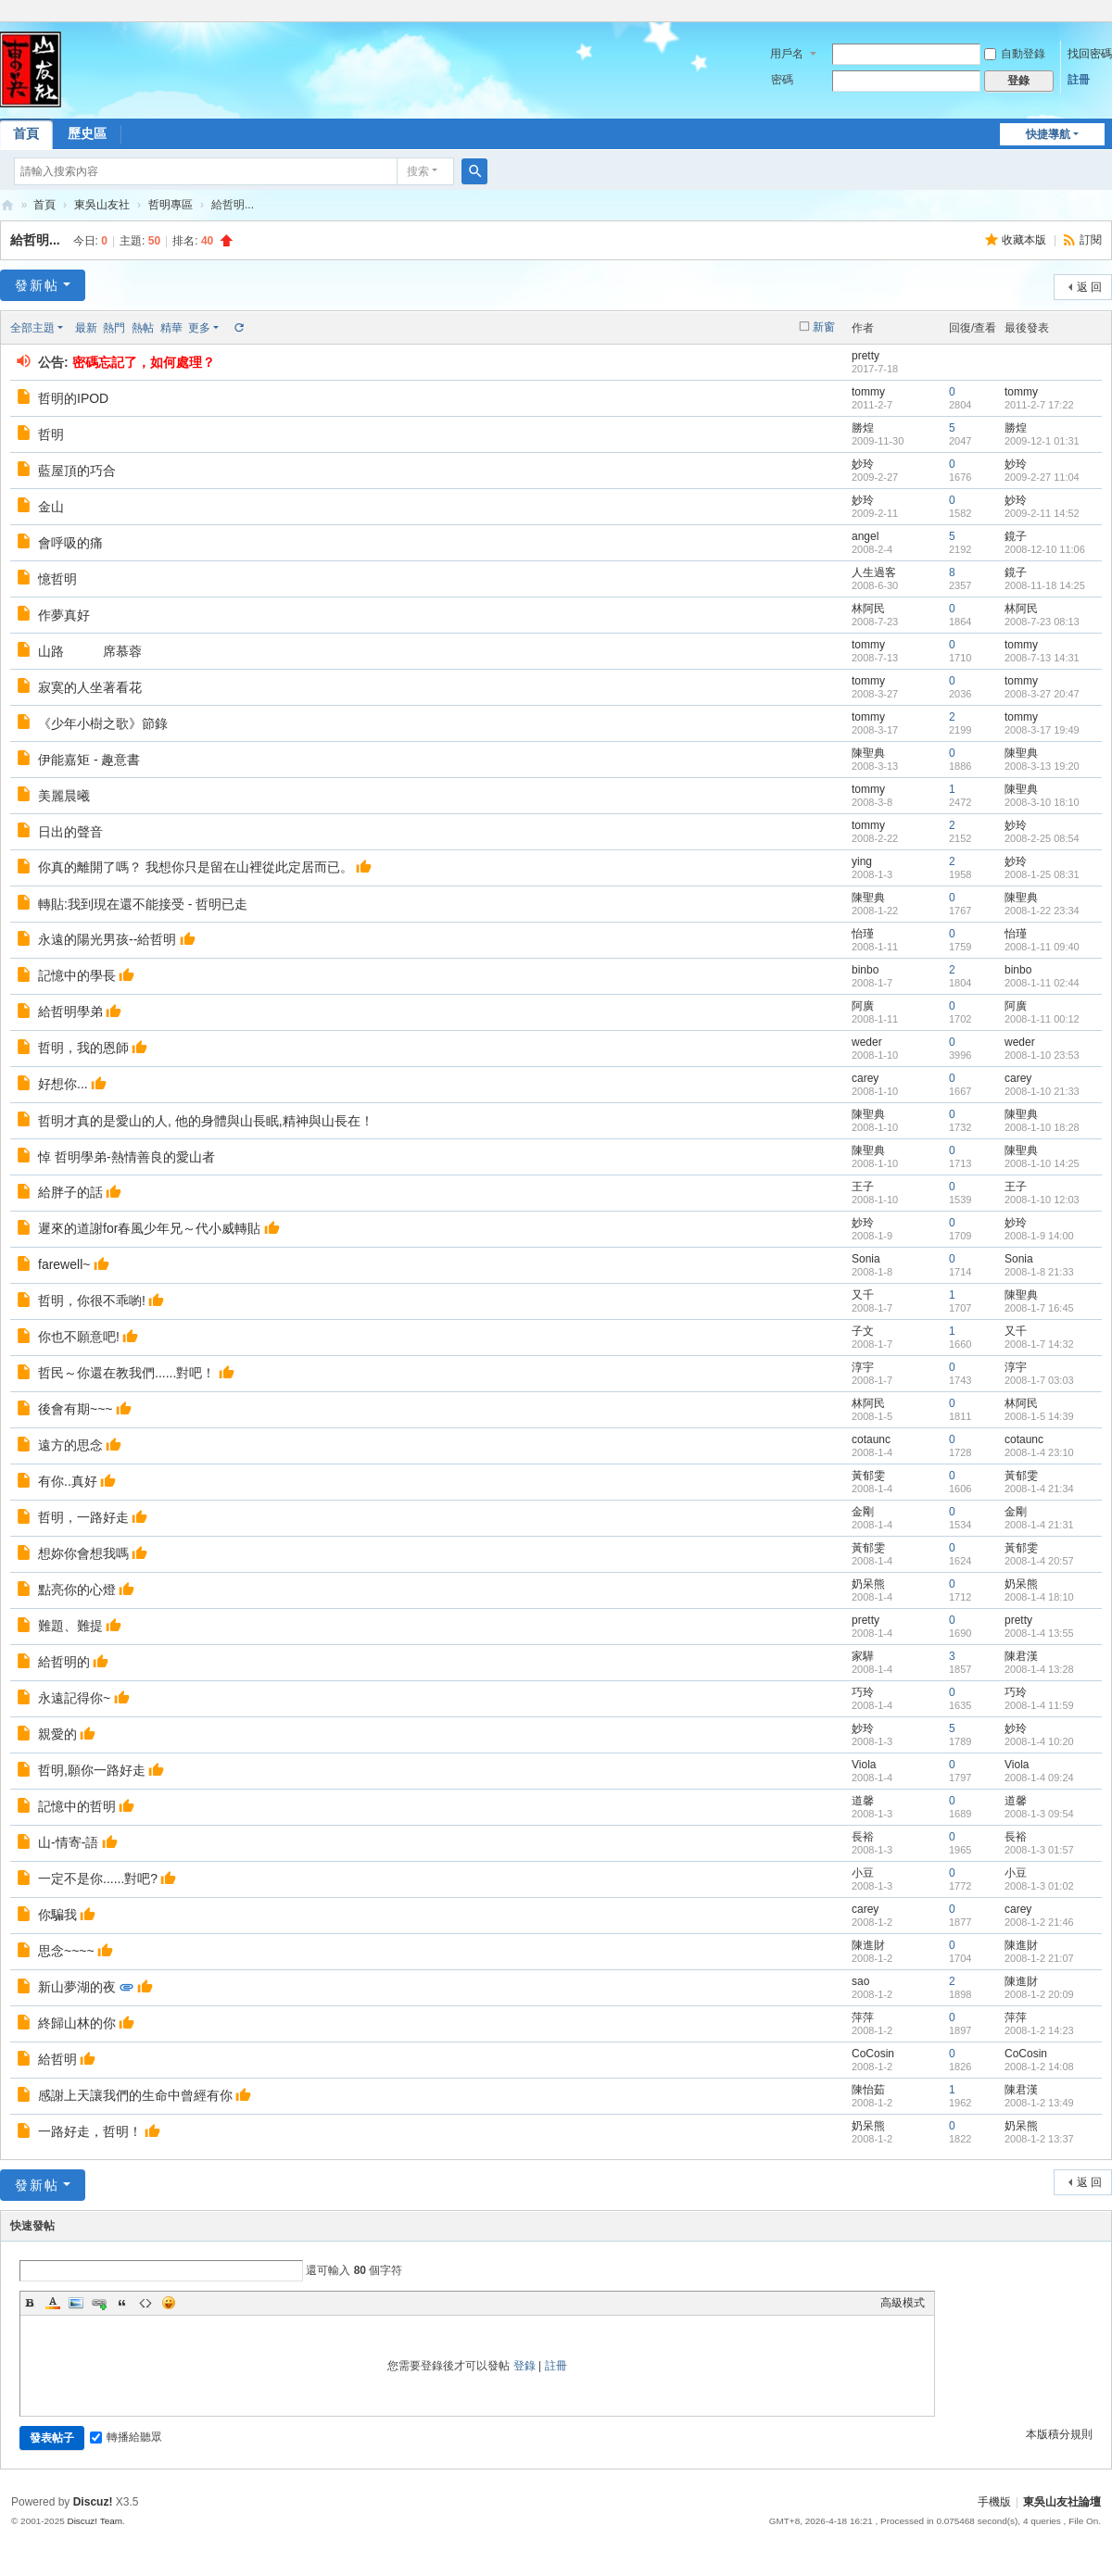  What do you see at coordinates (418, 171) in the screenshot?
I see `搜索` at bounding box center [418, 171].